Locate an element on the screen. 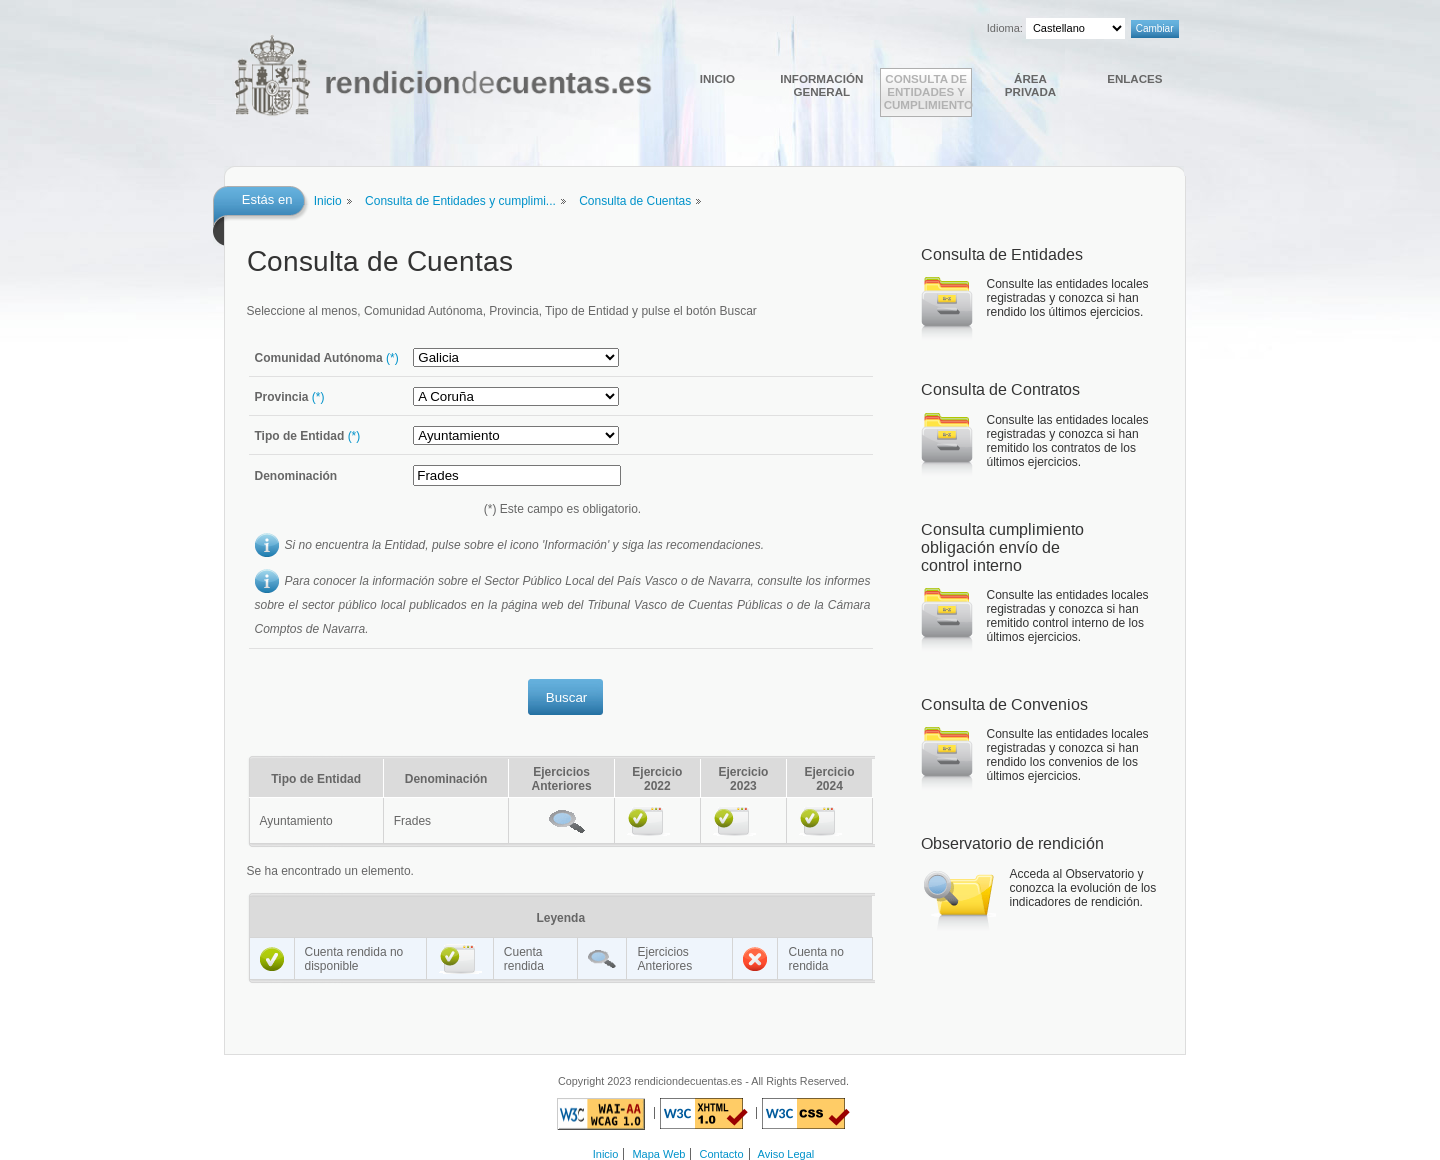 This screenshot has height=1160, width=1440. Consulta de Cuentas is located at coordinates (635, 201).